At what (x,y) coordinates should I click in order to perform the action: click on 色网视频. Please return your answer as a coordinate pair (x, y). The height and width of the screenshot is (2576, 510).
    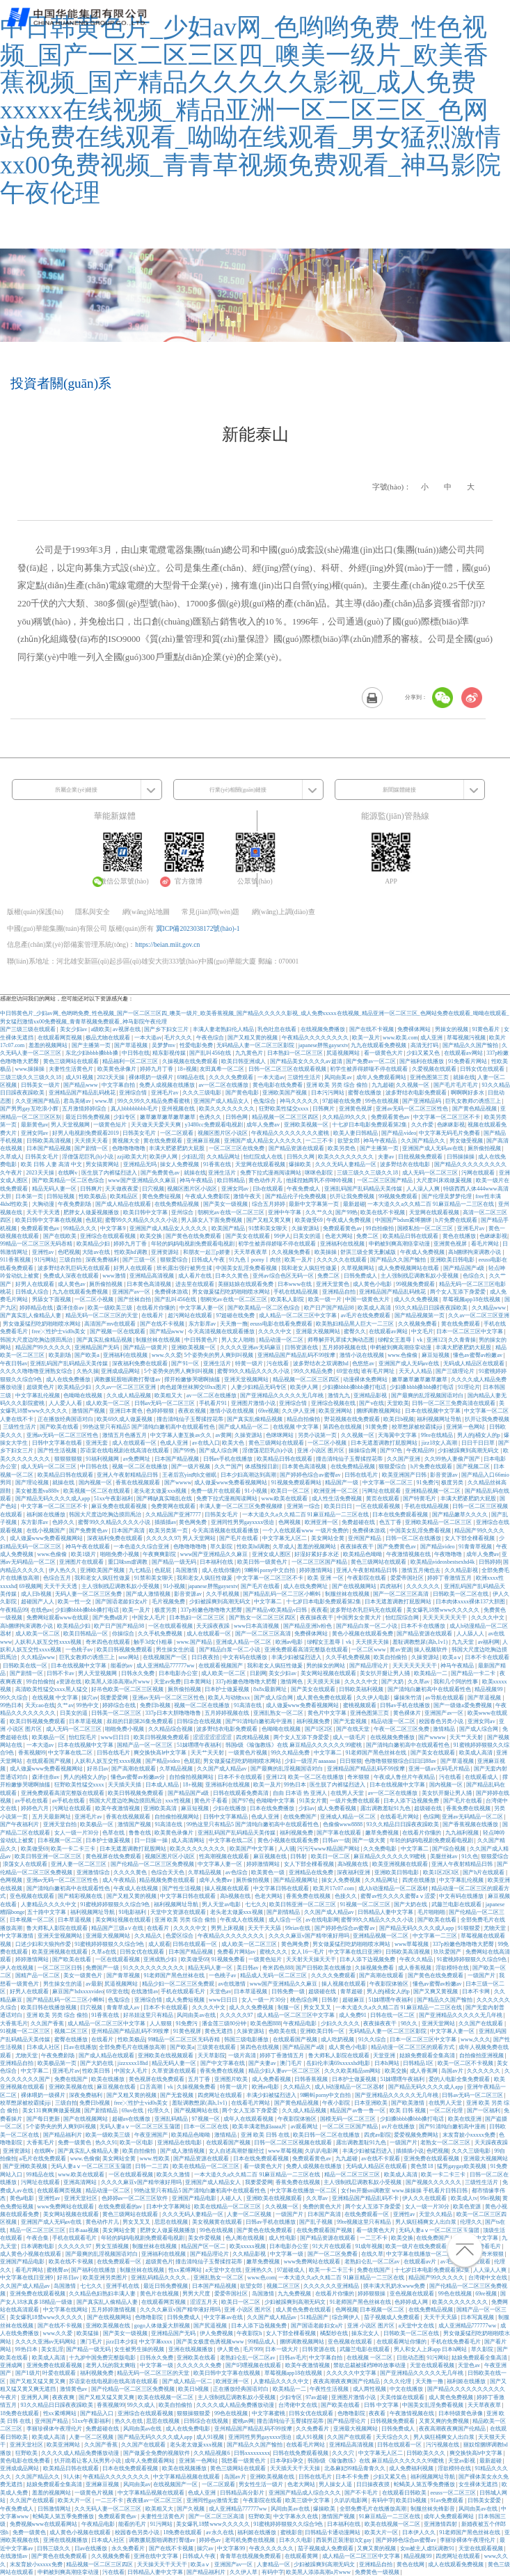
    Looking at the image, I should click on (290, 1522).